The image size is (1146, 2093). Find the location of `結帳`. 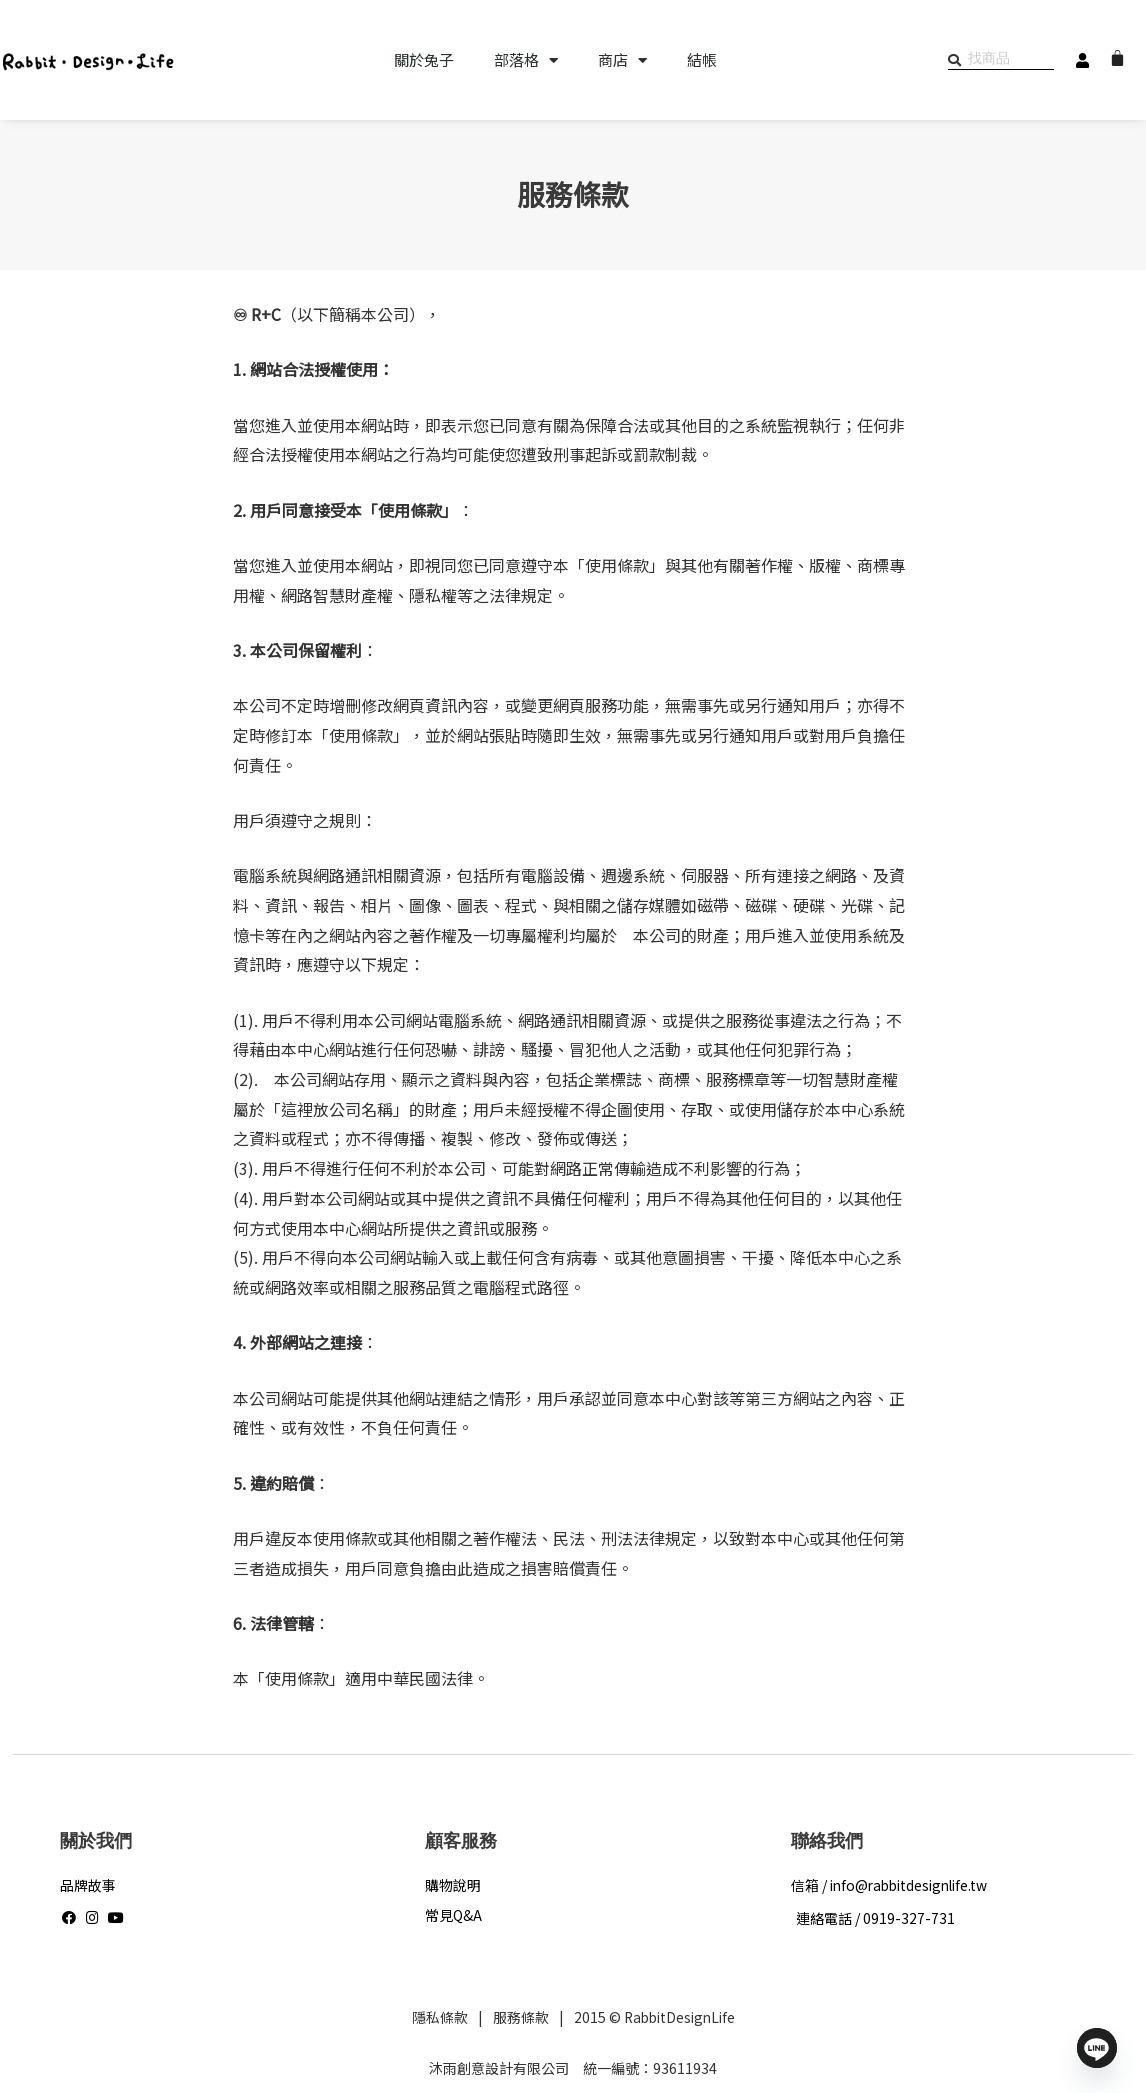

結帳 is located at coordinates (702, 60).